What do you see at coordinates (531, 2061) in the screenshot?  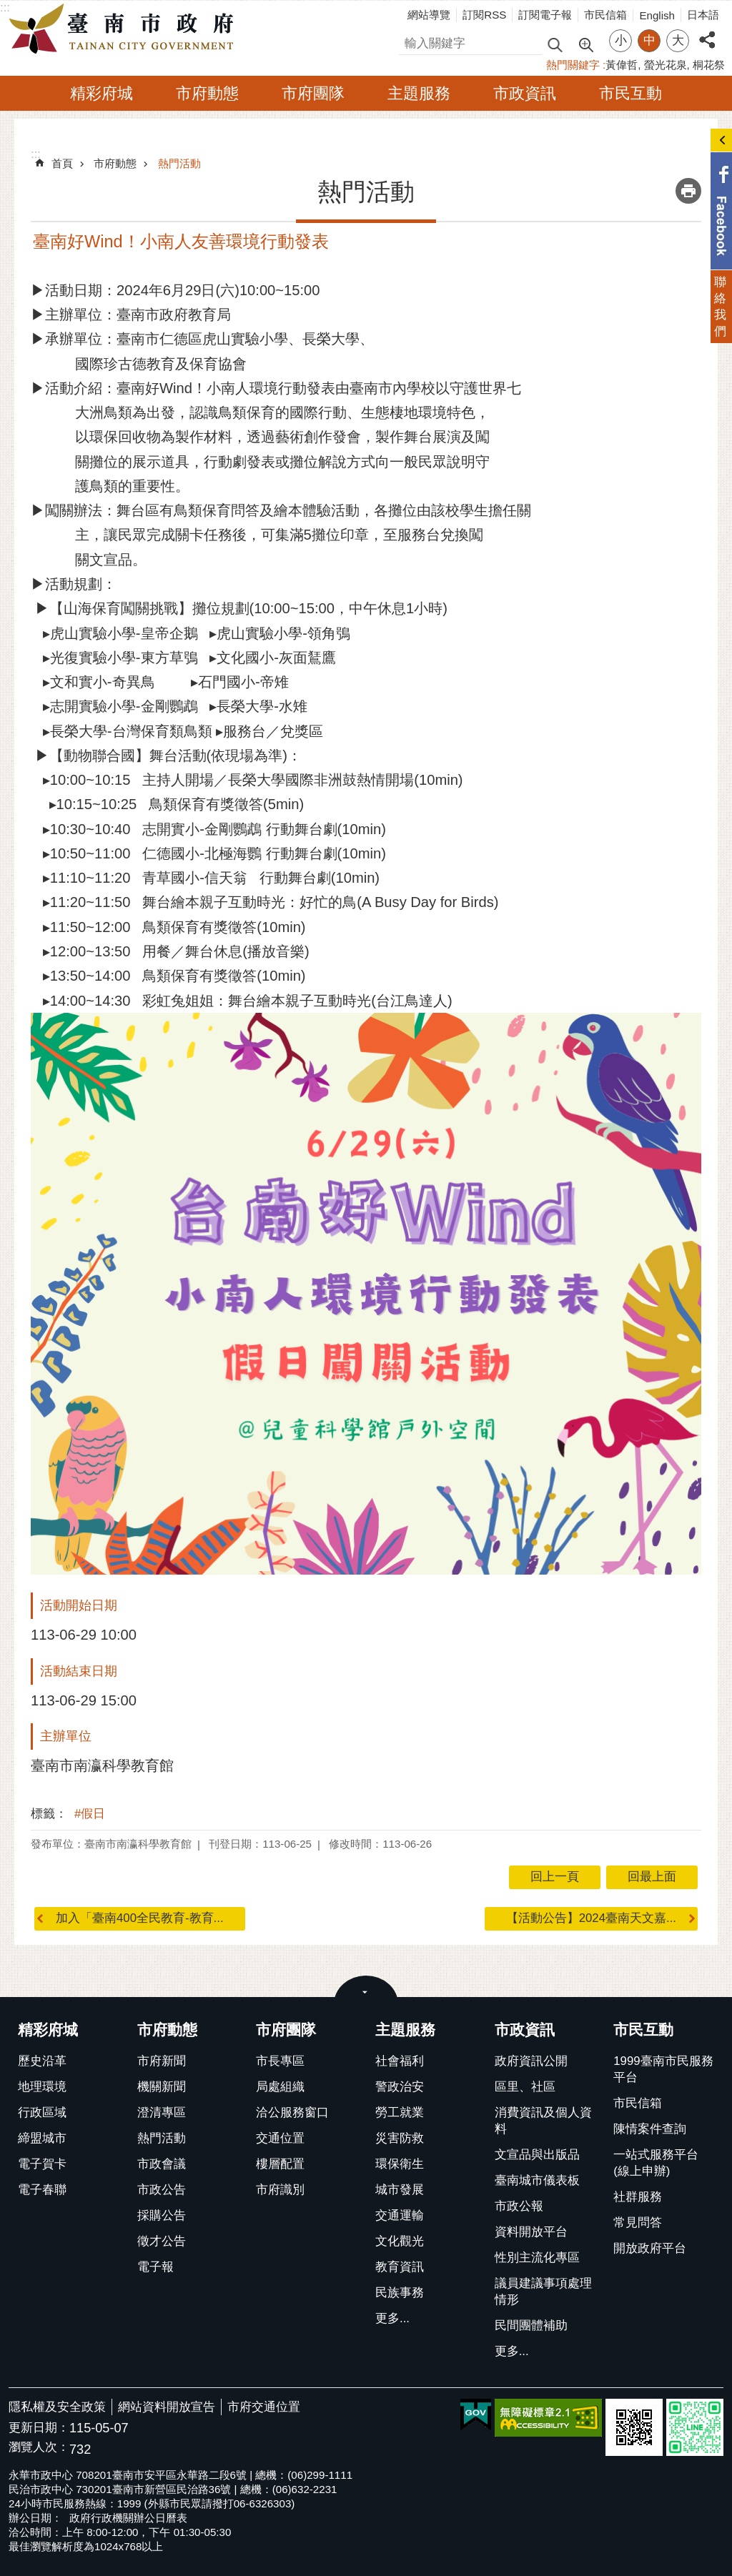 I see `政府資訊公開` at bounding box center [531, 2061].